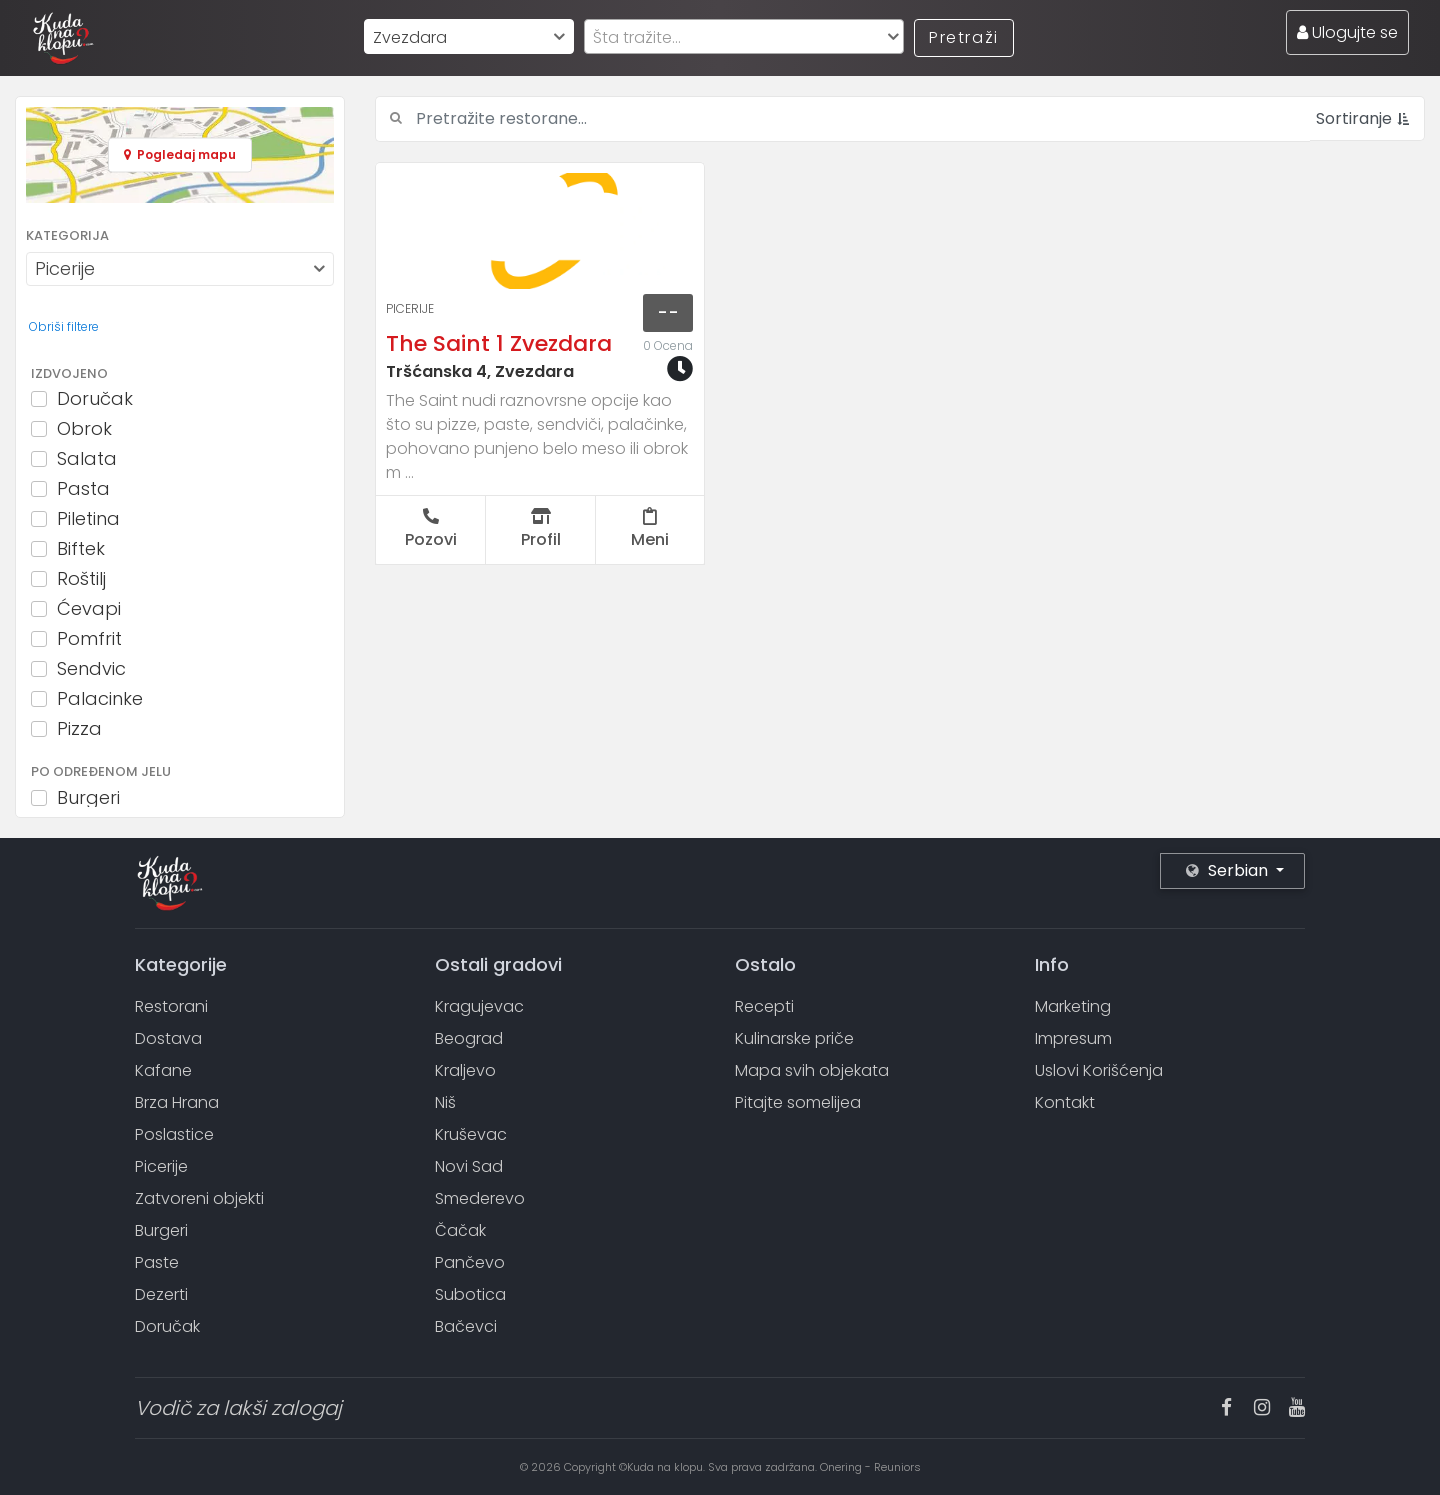  Describe the element at coordinates (794, 1038) in the screenshot. I see `Kulinarske priče` at that location.